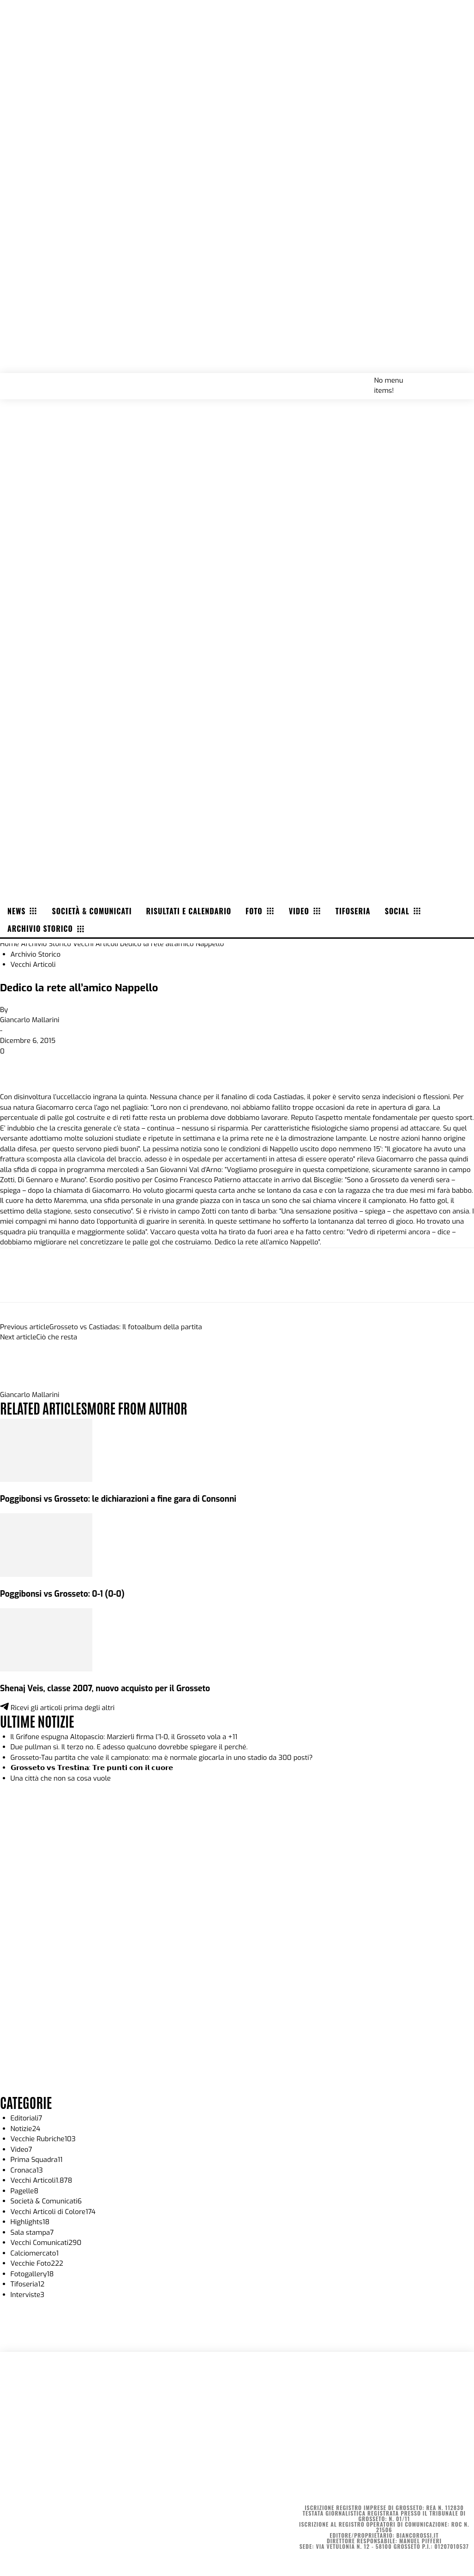  I want to click on Cronaca, so click(27, 2170).